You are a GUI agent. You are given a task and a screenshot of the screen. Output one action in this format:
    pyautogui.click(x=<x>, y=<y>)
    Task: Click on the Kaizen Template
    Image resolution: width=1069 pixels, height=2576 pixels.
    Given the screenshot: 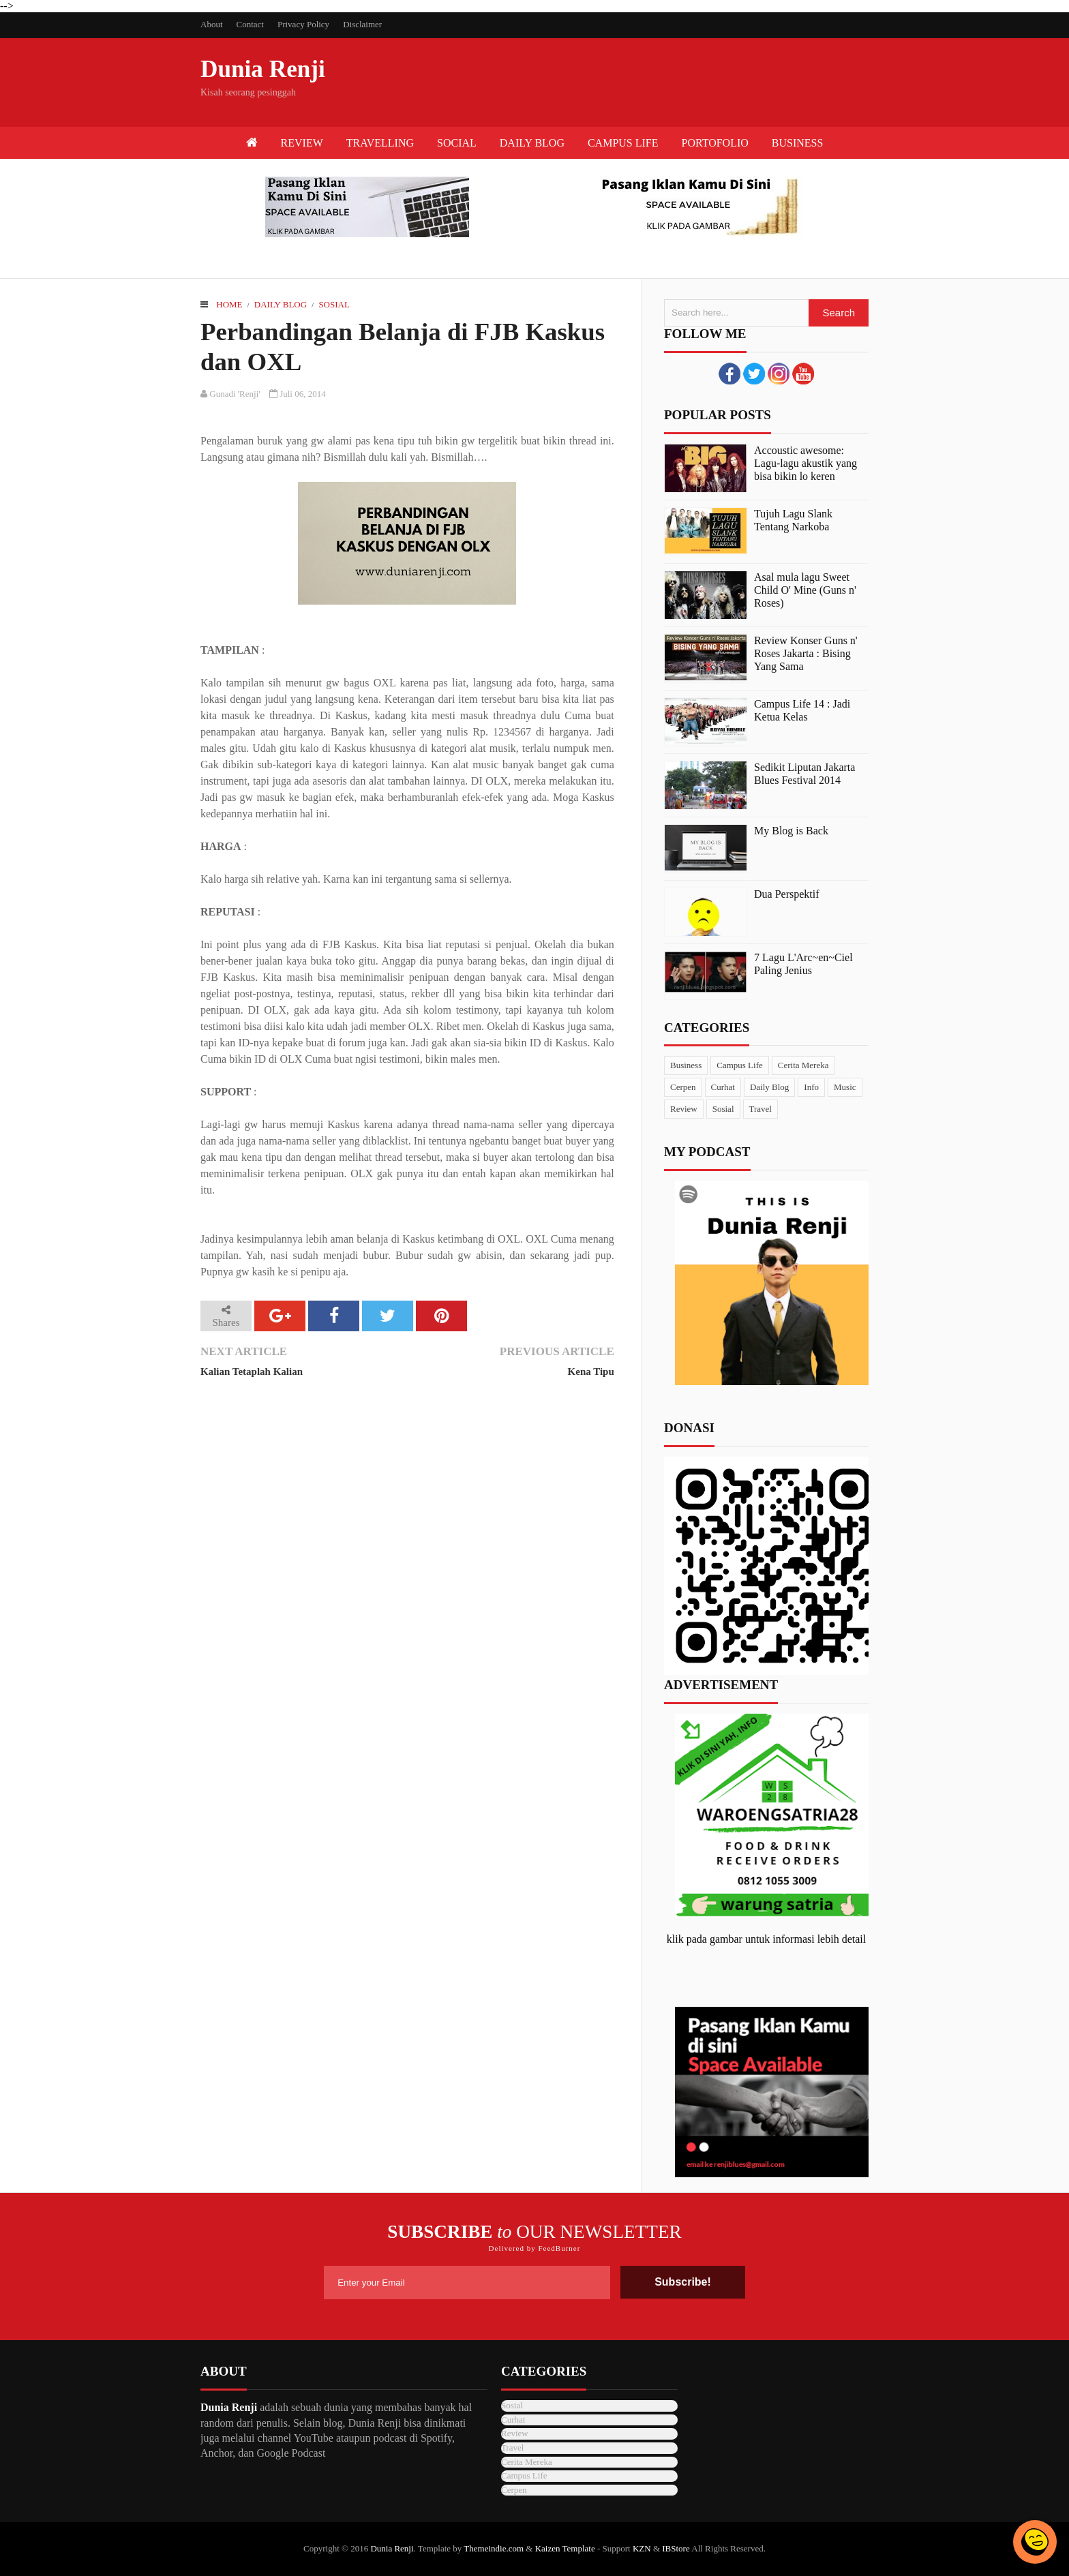 What is the action you would take?
    pyautogui.click(x=565, y=2548)
    